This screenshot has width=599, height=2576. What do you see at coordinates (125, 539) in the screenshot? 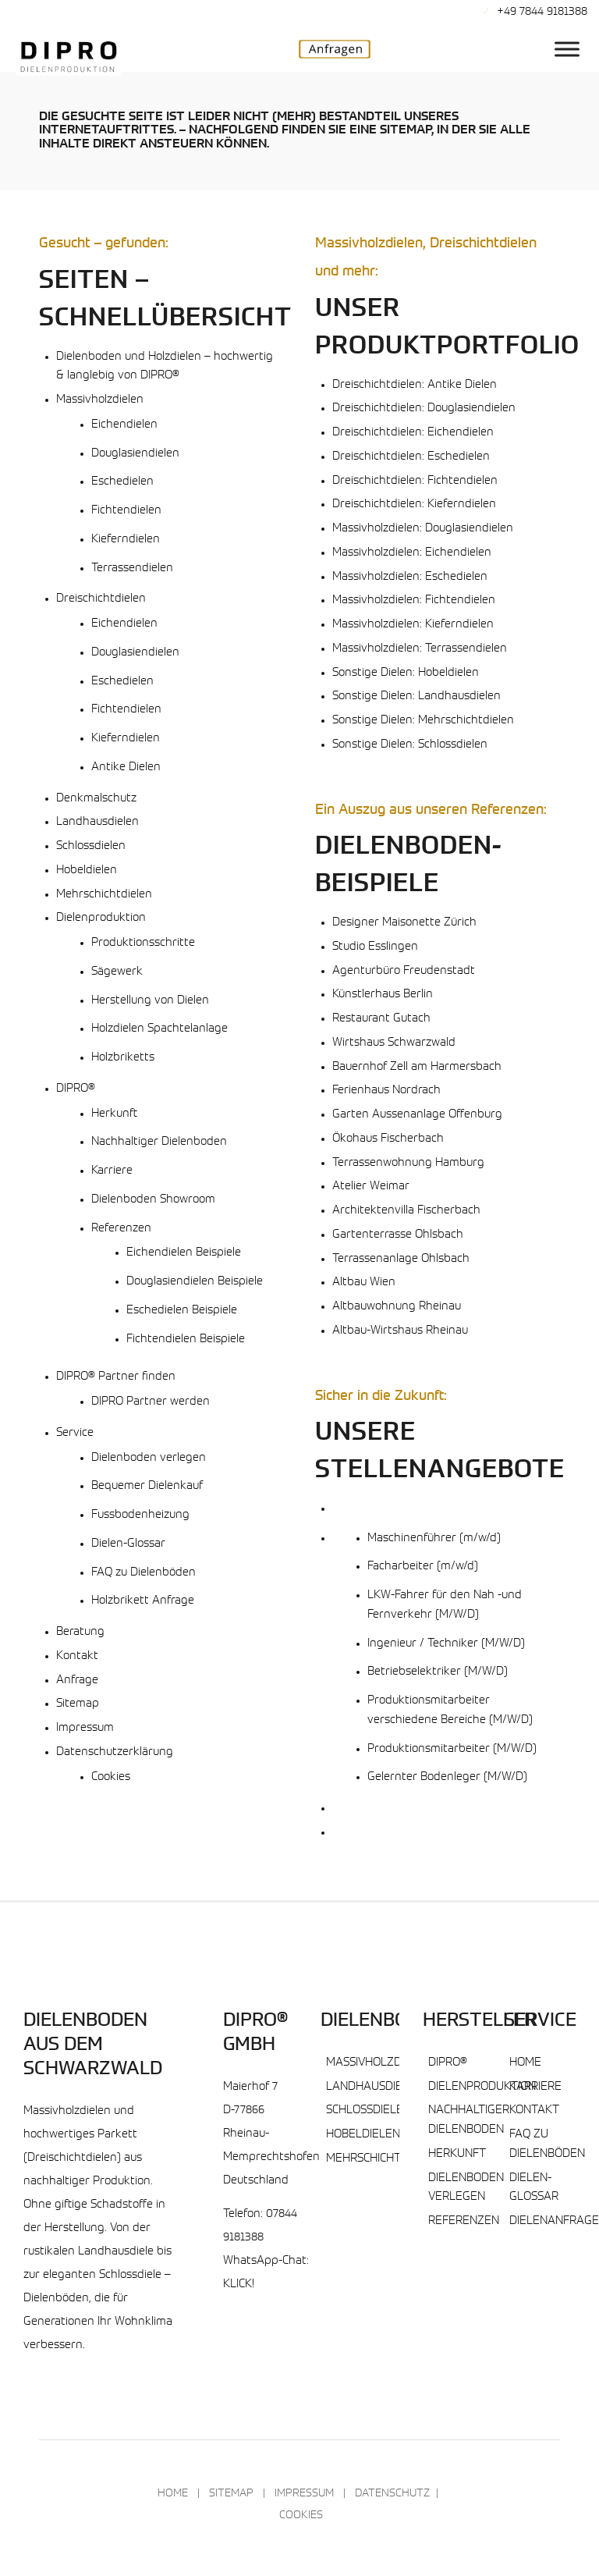
I see `Kieferndielen` at bounding box center [125, 539].